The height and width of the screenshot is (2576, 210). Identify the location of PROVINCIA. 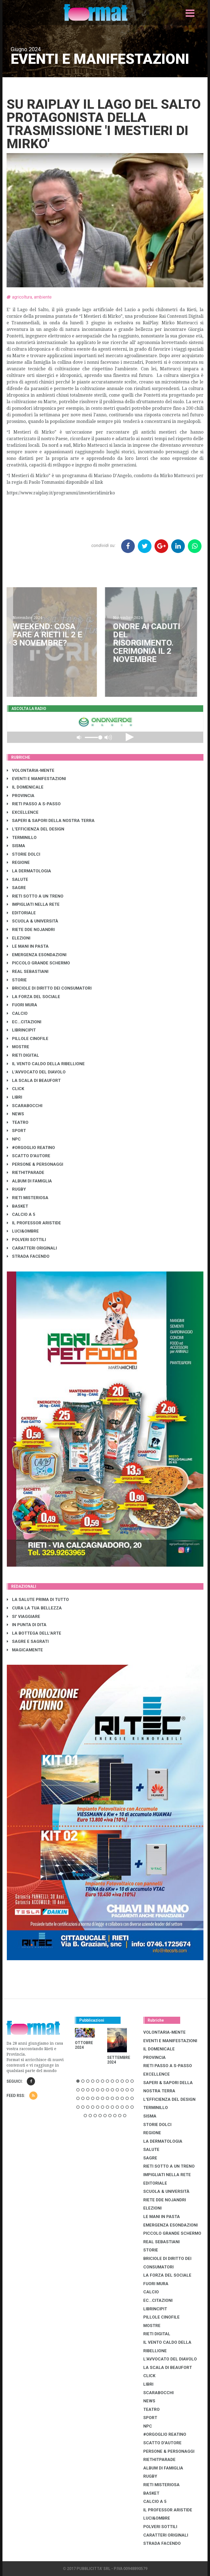
(20, 795).